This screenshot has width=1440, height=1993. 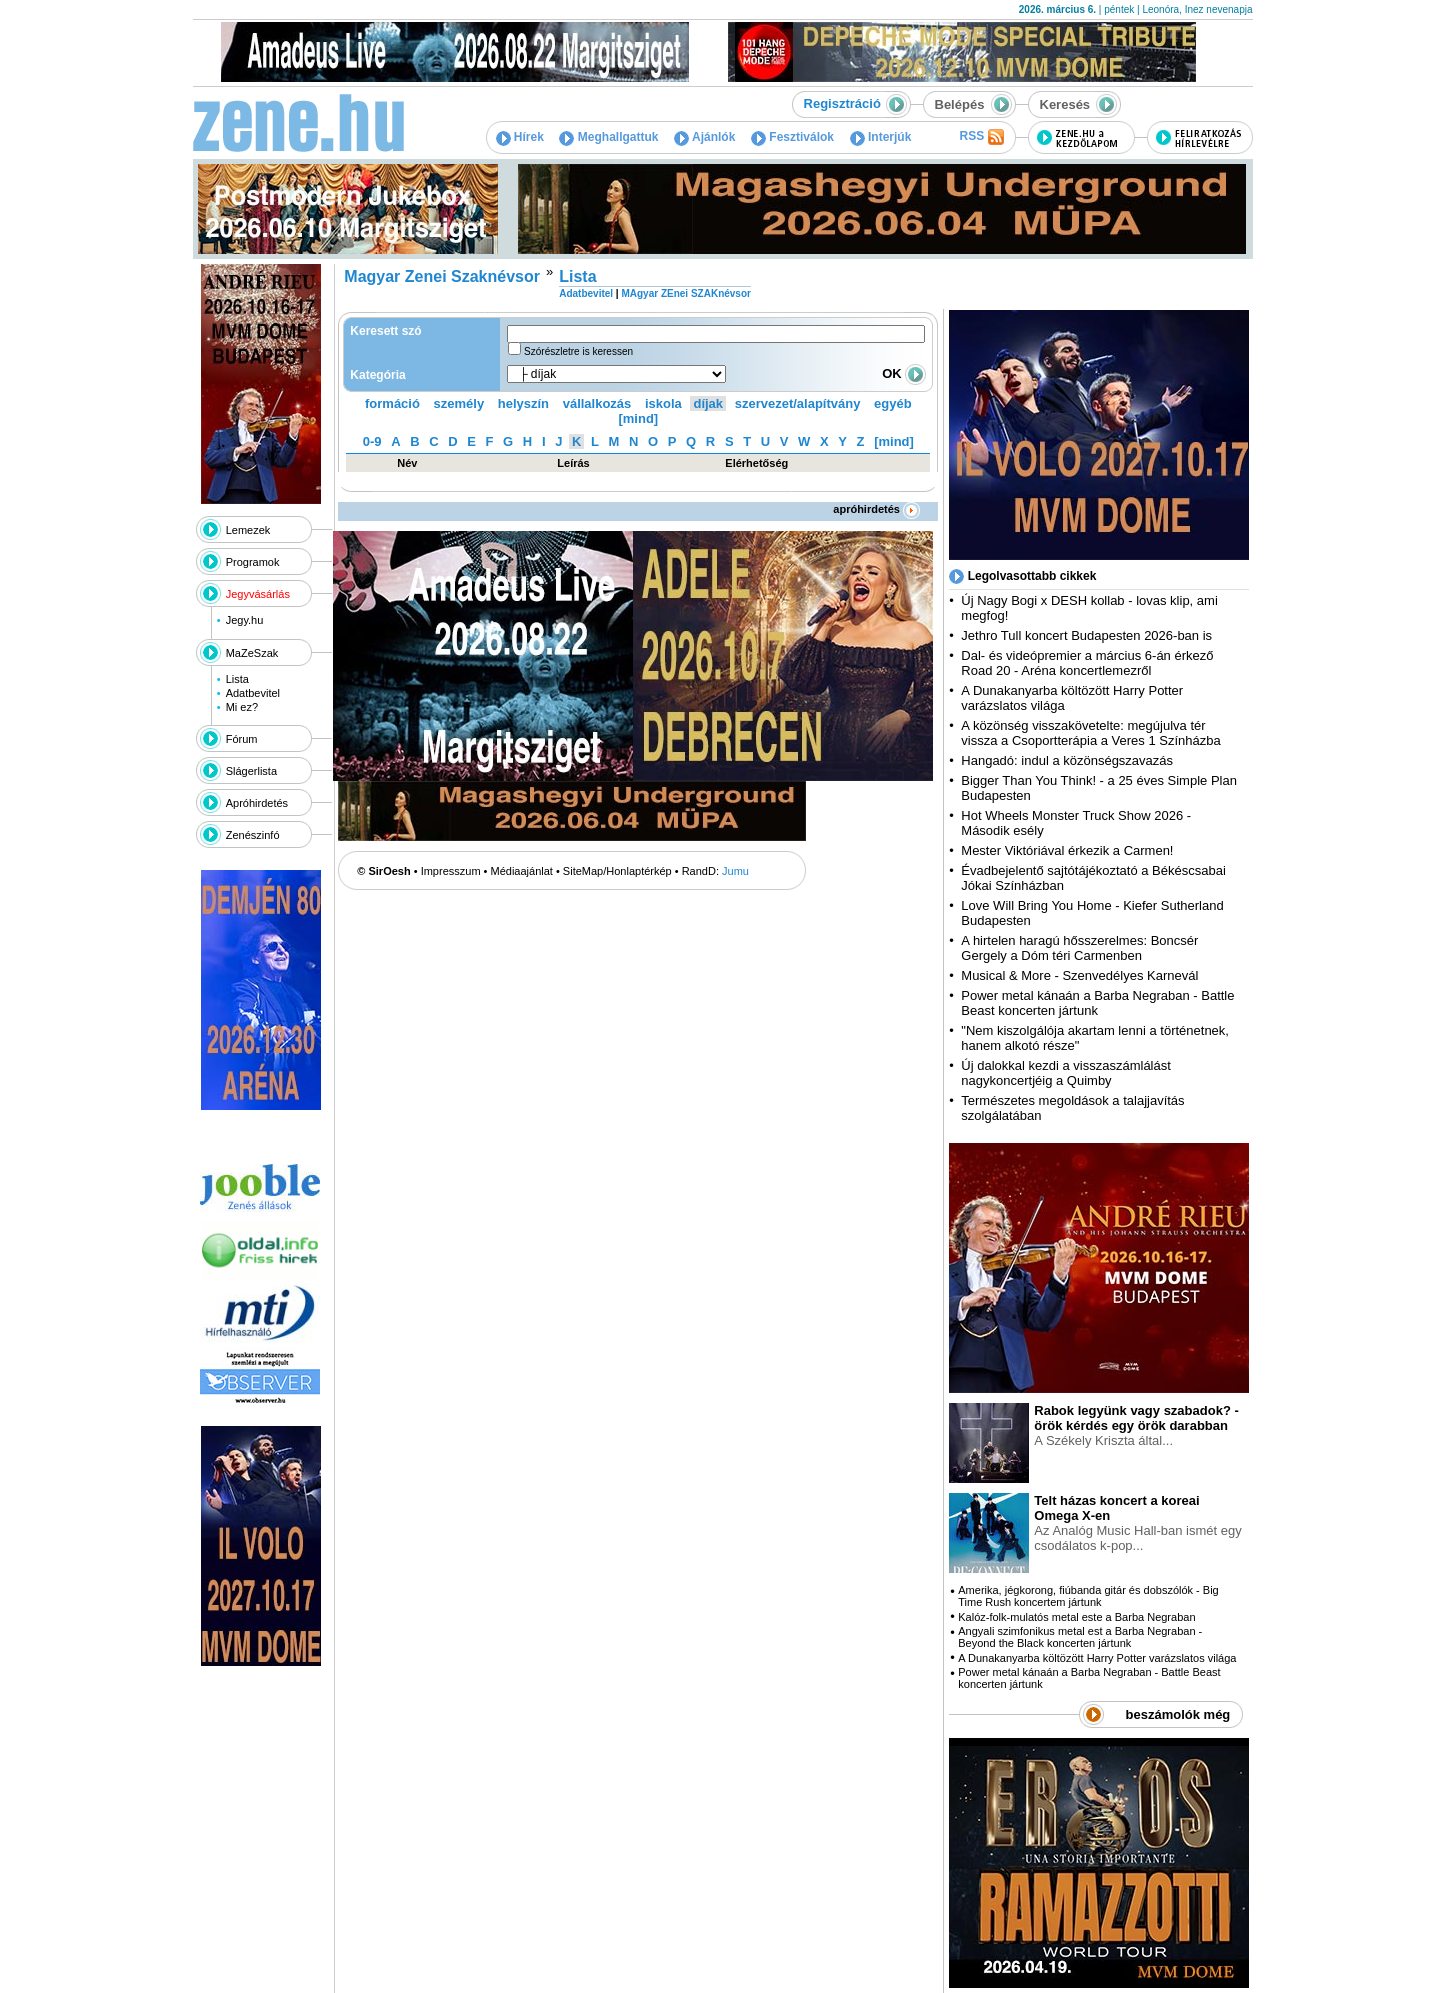 I want to click on A közönség visszakövetelte: megújulva tér vissza a Csoportterápia a Veres 1 Színházba, so click(x=1090, y=733).